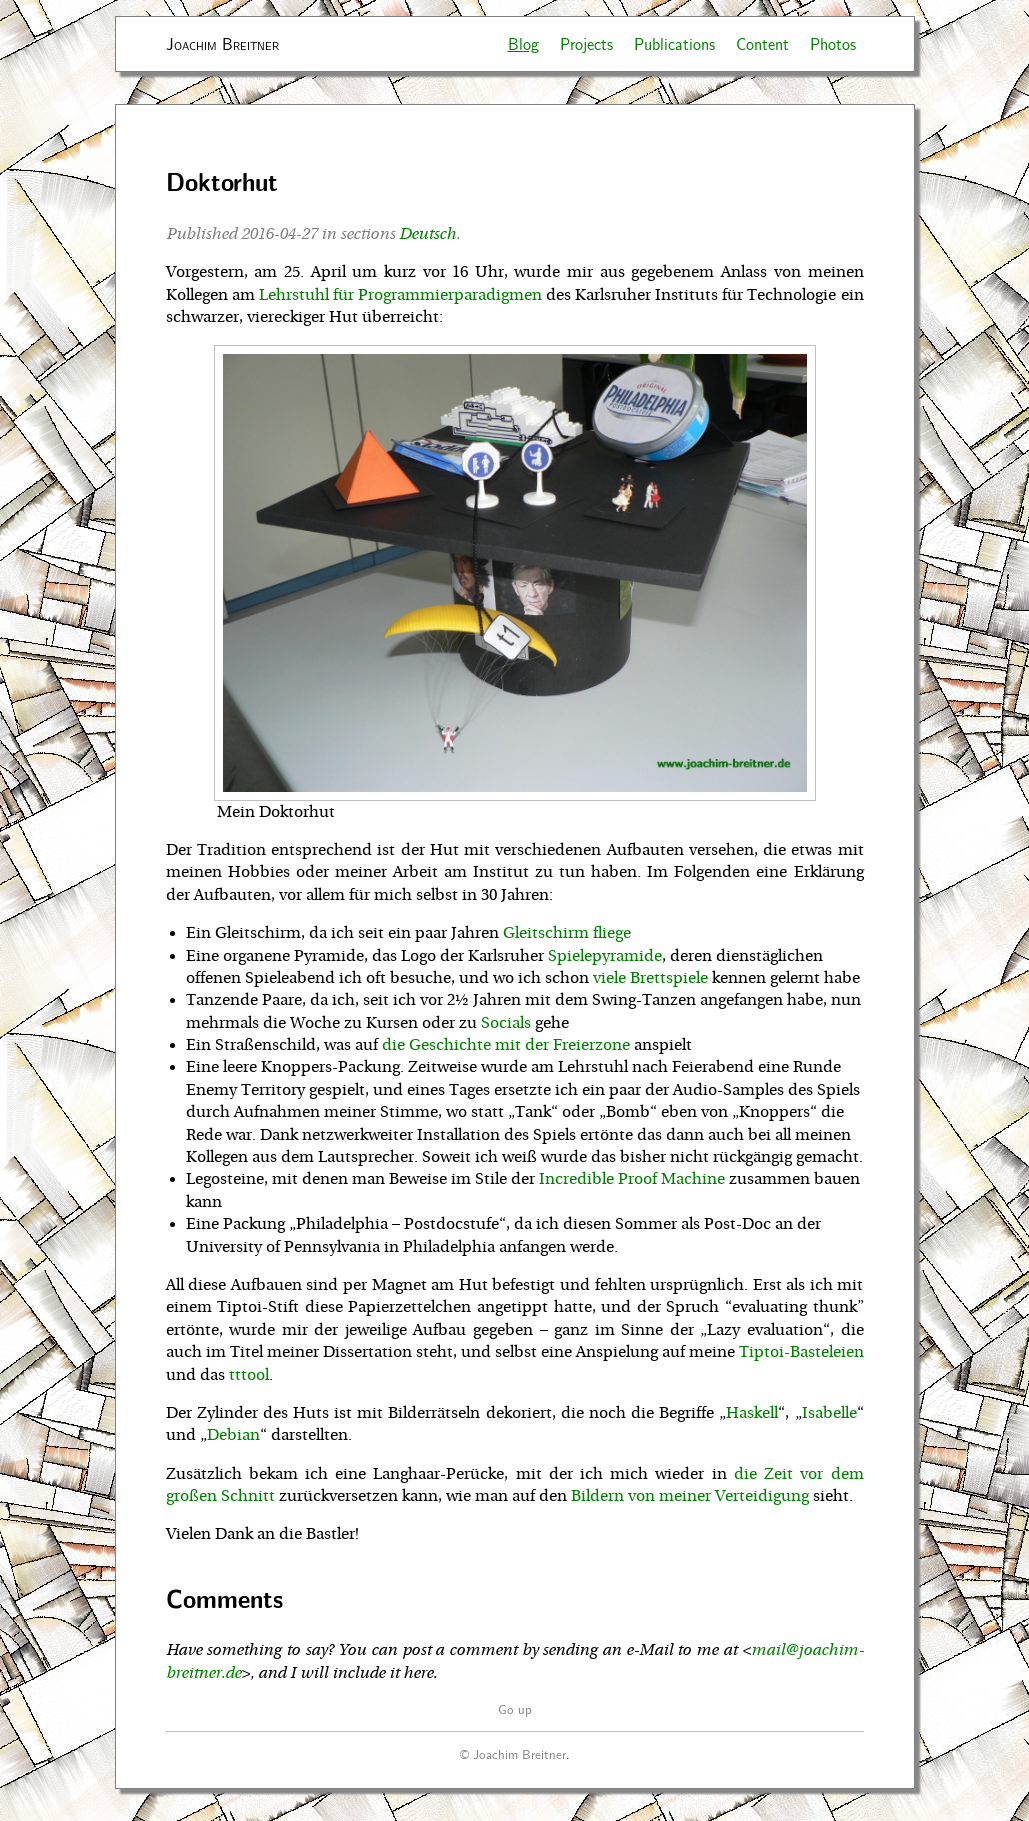  Describe the element at coordinates (506, 1045) in the screenshot. I see `die Geschichte mit der Freierzone` at that location.